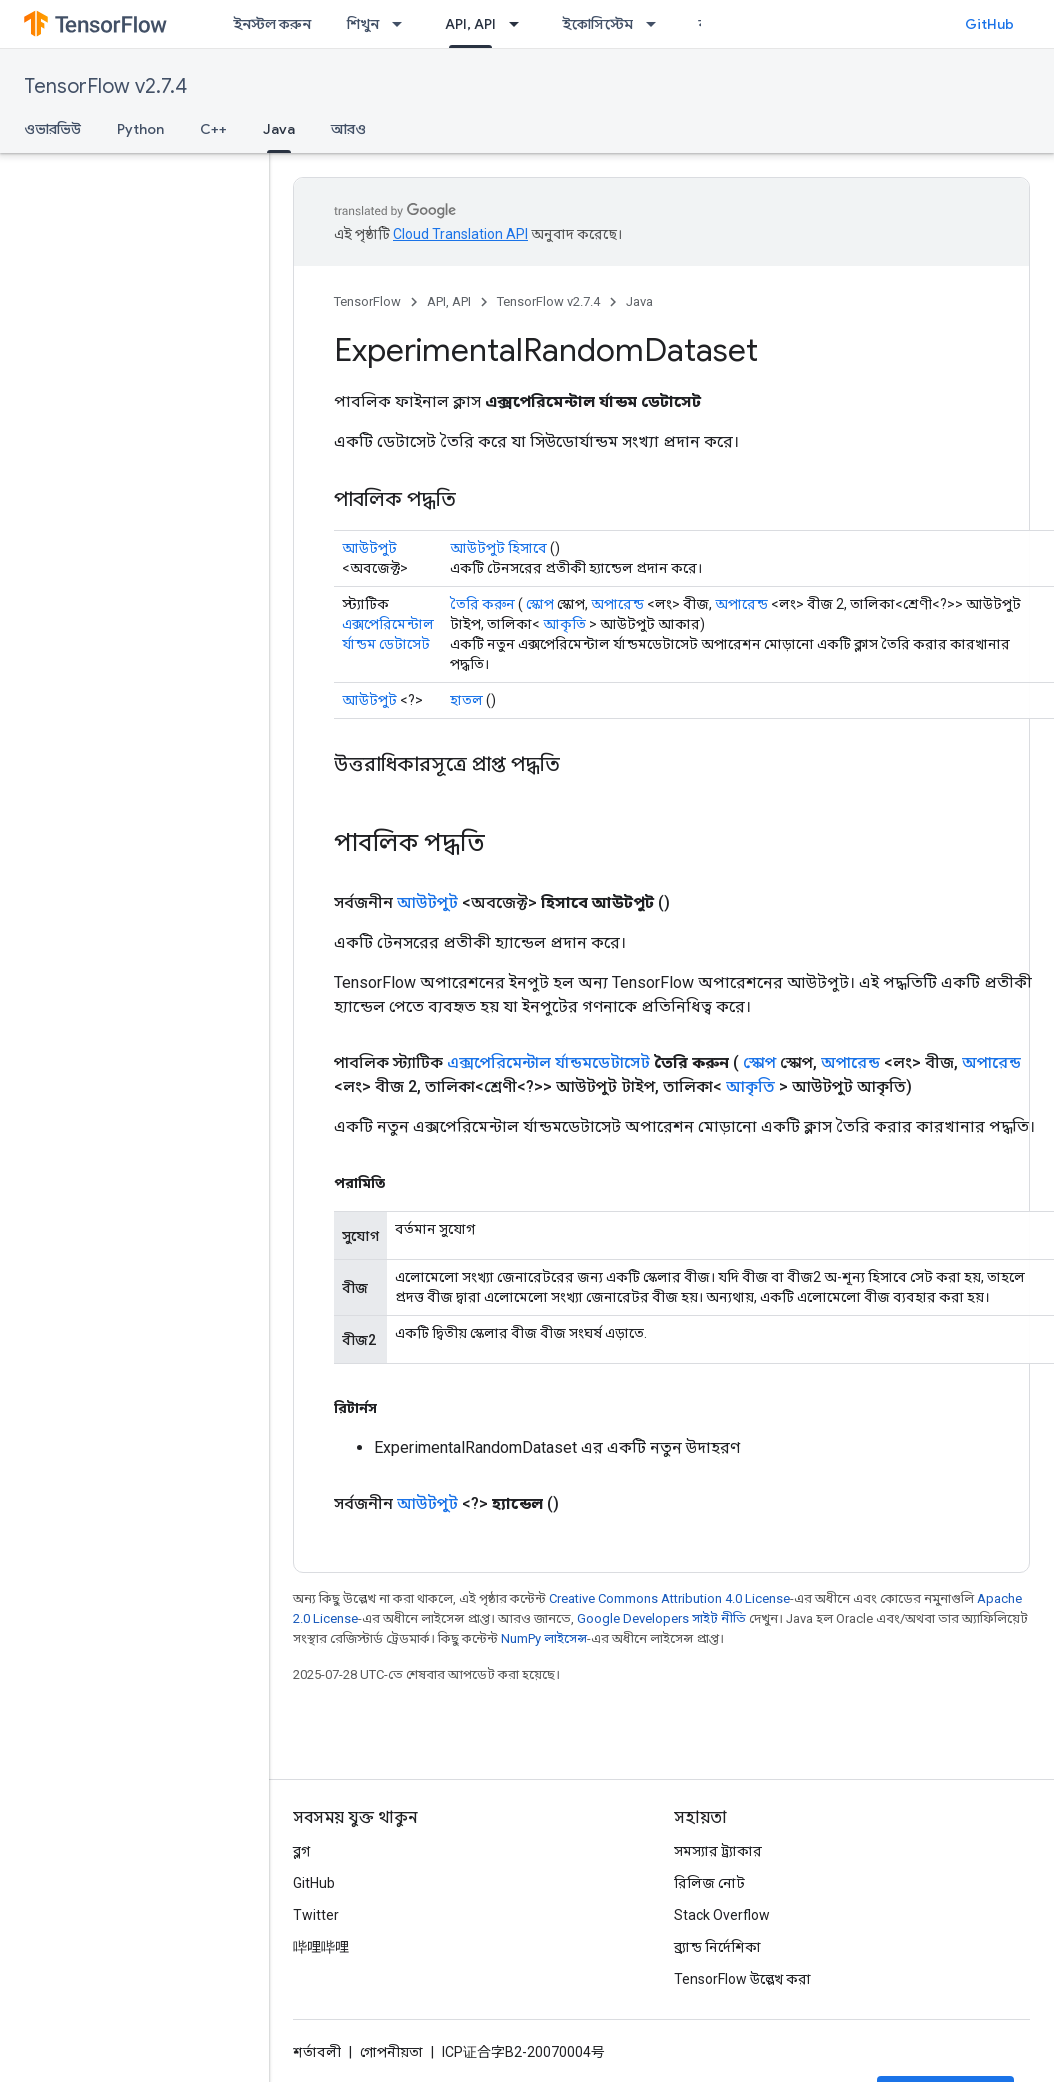 The image size is (1054, 2082). What do you see at coordinates (317, 2052) in the screenshot?
I see `শর্তাবলী` at bounding box center [317, 2052].